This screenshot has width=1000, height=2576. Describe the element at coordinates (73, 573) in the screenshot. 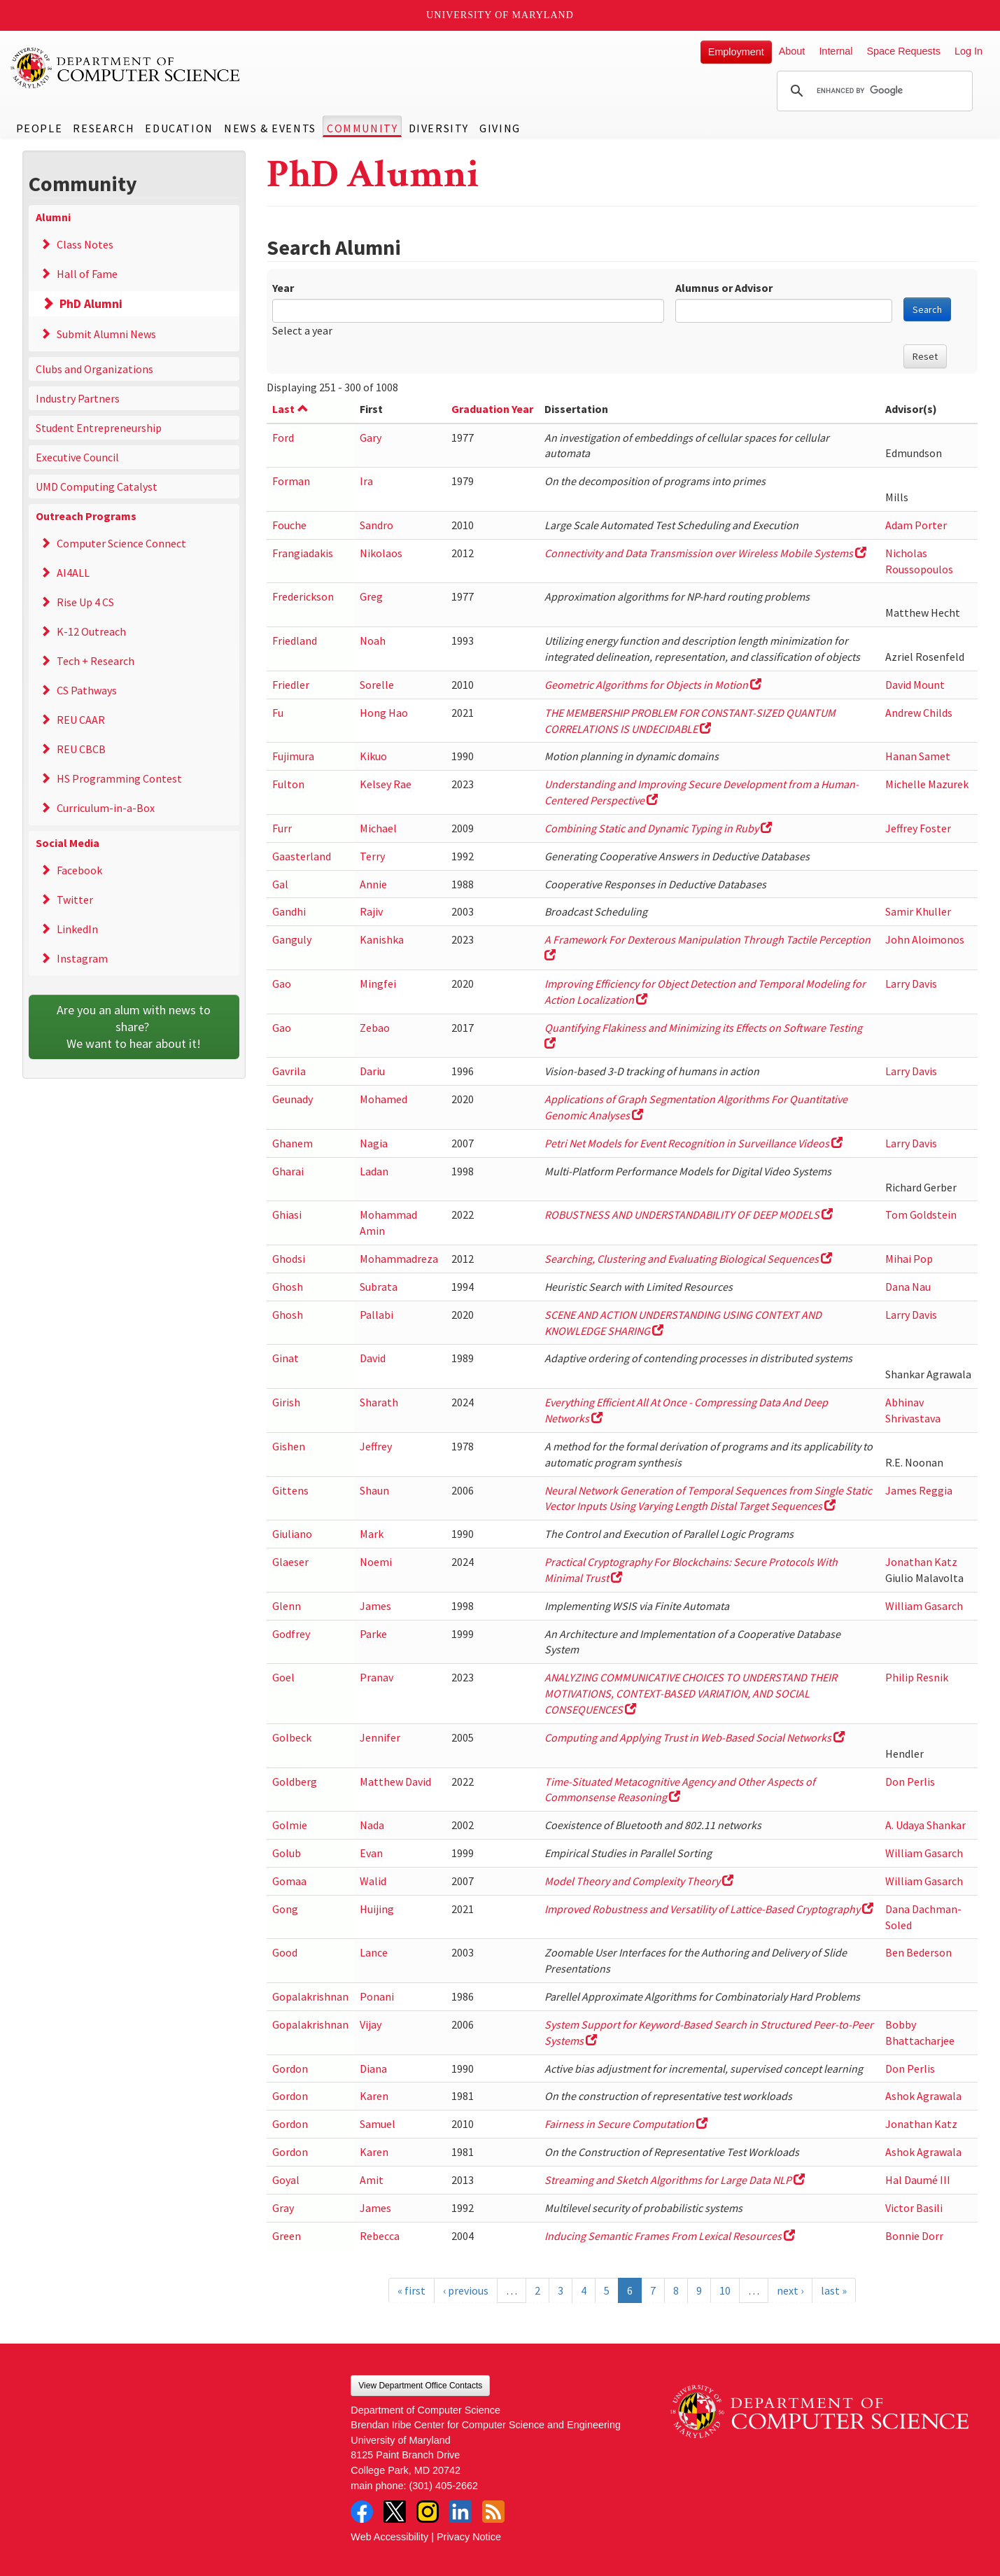

I see `AI4ALL` at that location.